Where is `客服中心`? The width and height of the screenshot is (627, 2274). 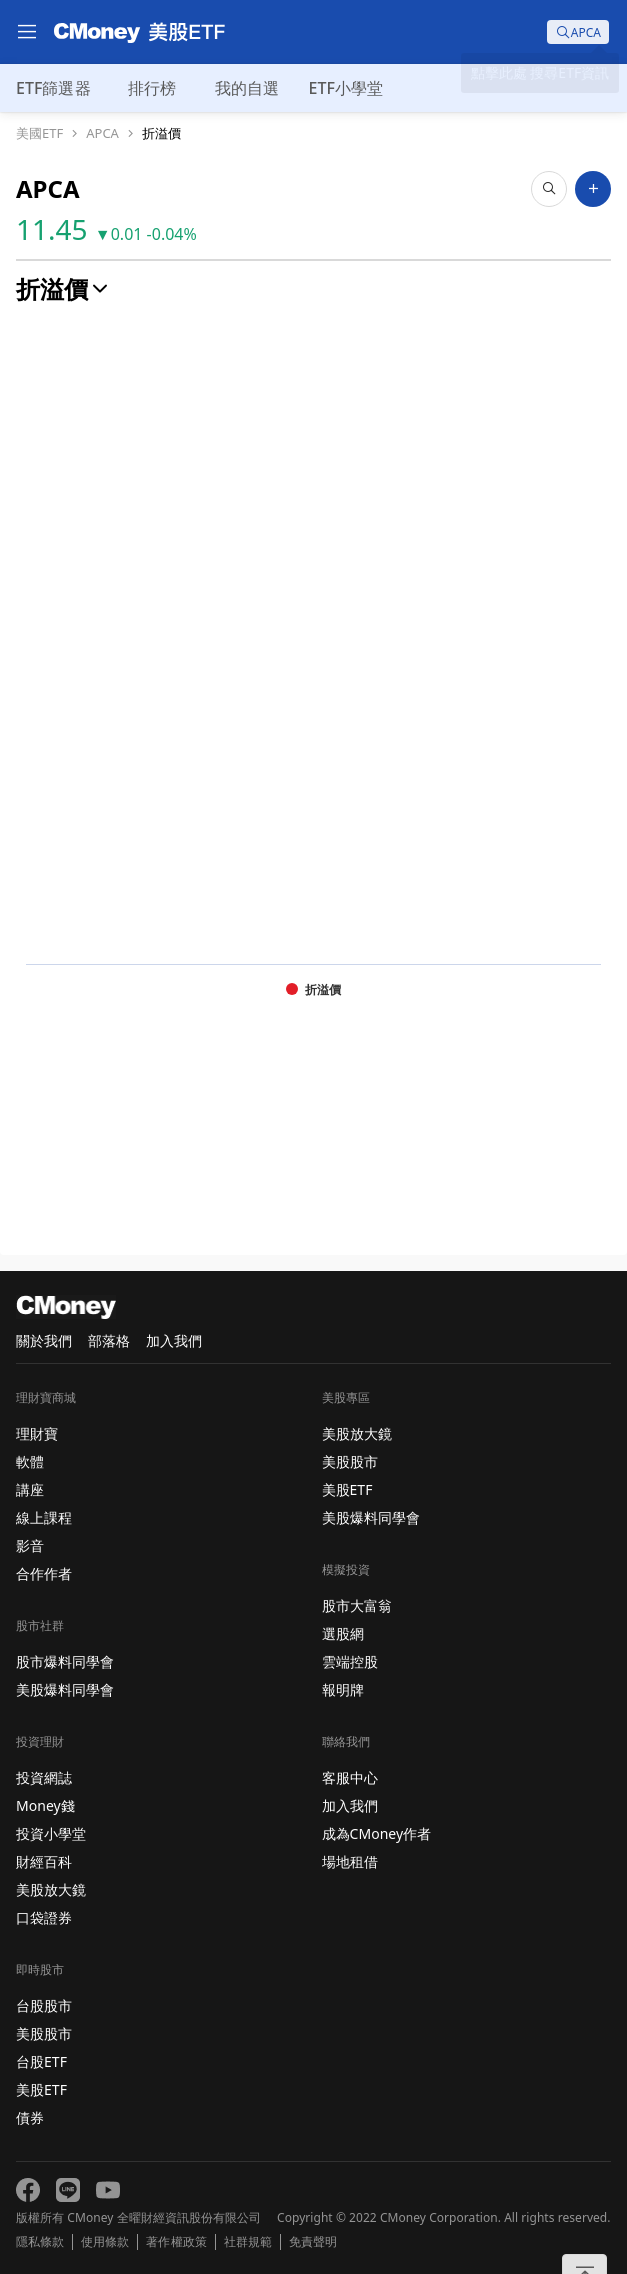 客服中心 is located at coordinates (350, 1777).